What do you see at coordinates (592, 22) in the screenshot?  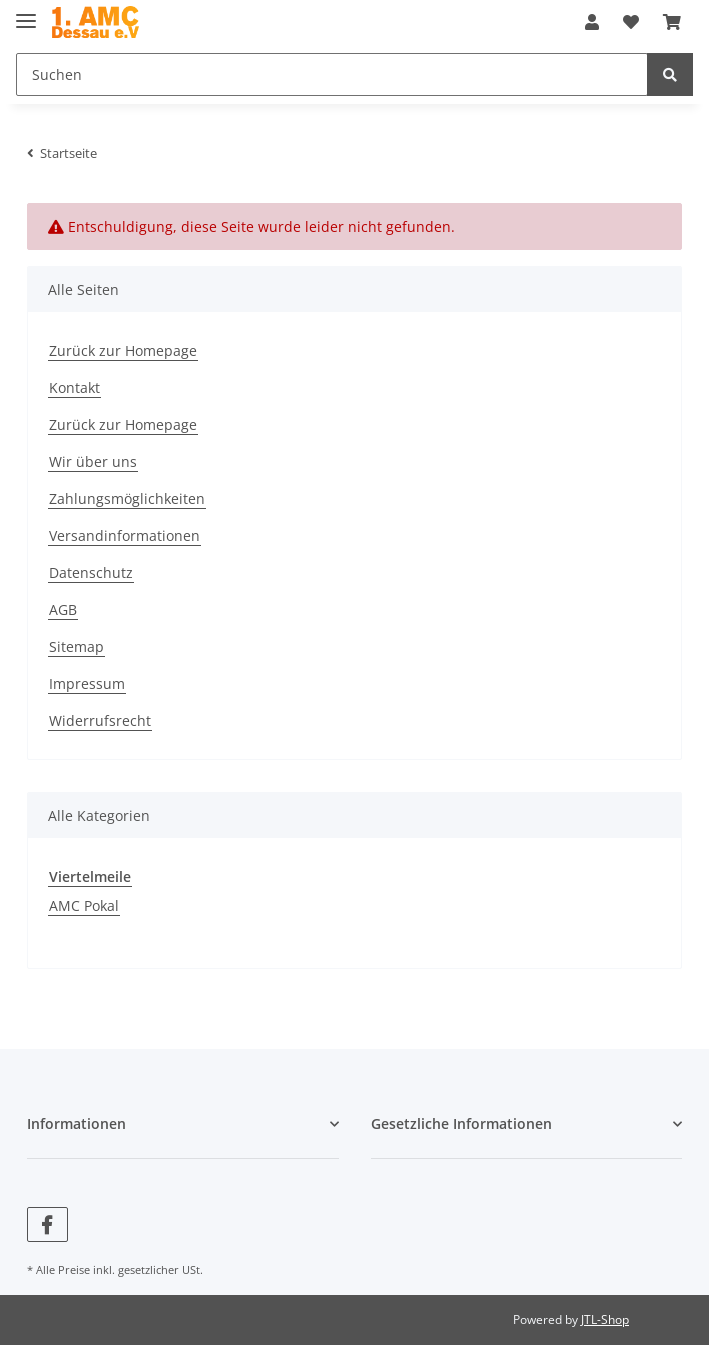 I see `[button]` at bounding box center [592, 22].